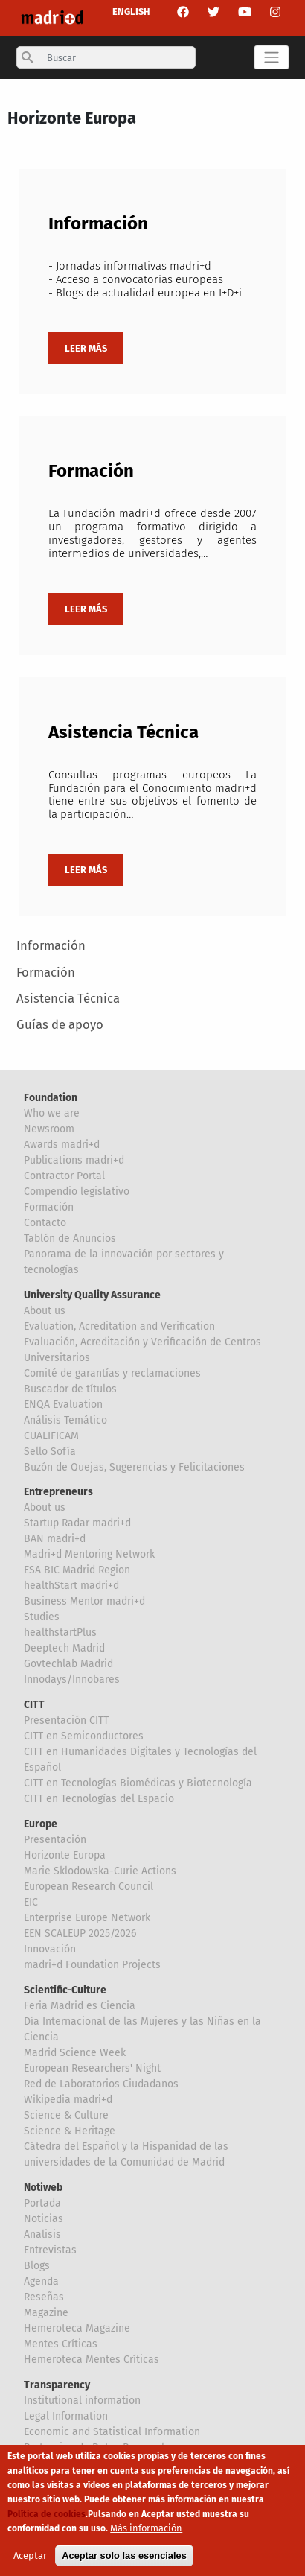 The image size is (305, 2576). I want to click on Newsroom, so click(49, 1129).